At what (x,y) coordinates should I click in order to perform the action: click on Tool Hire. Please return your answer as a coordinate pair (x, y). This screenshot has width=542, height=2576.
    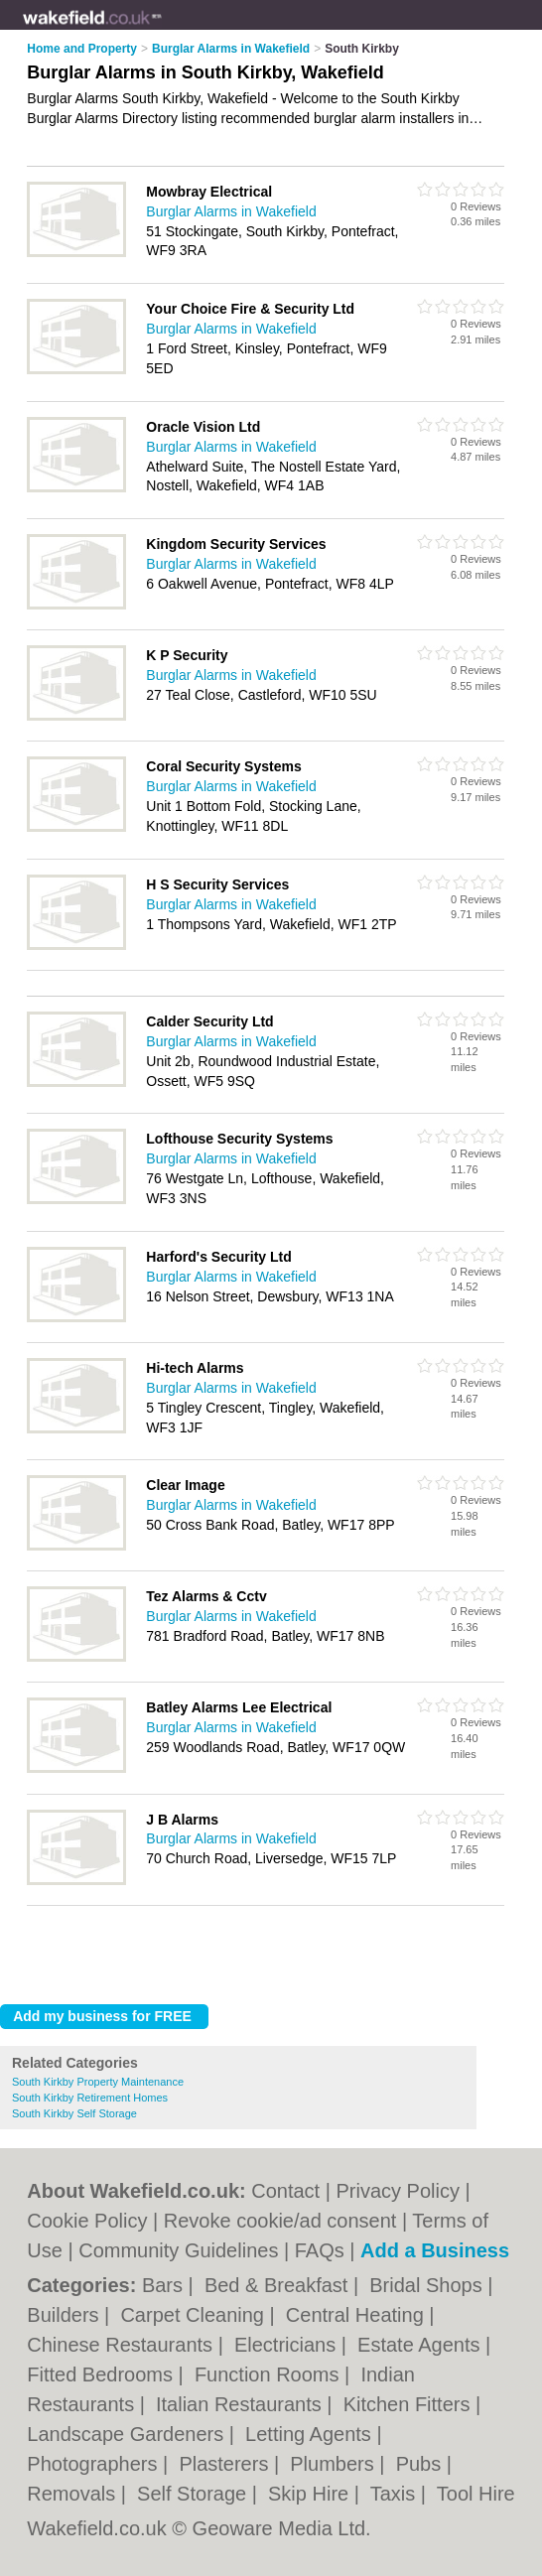
    Looking at the image, I should click on (476, 2494).